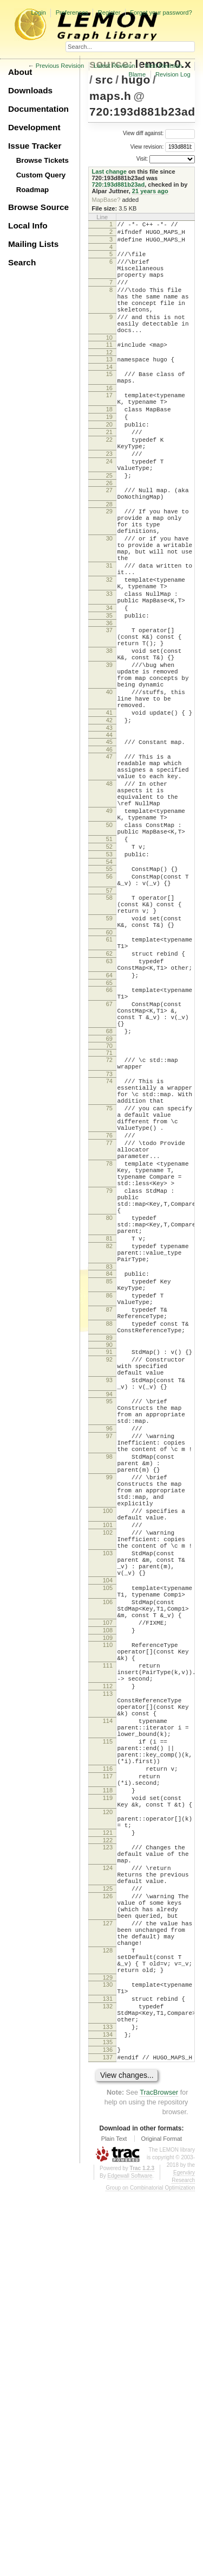 The width and height of the screenshot is (203, 2576). What do you see at coordinates (108, 2377) in the screenshot?
I see `132` at bounding box center [108, 2377].